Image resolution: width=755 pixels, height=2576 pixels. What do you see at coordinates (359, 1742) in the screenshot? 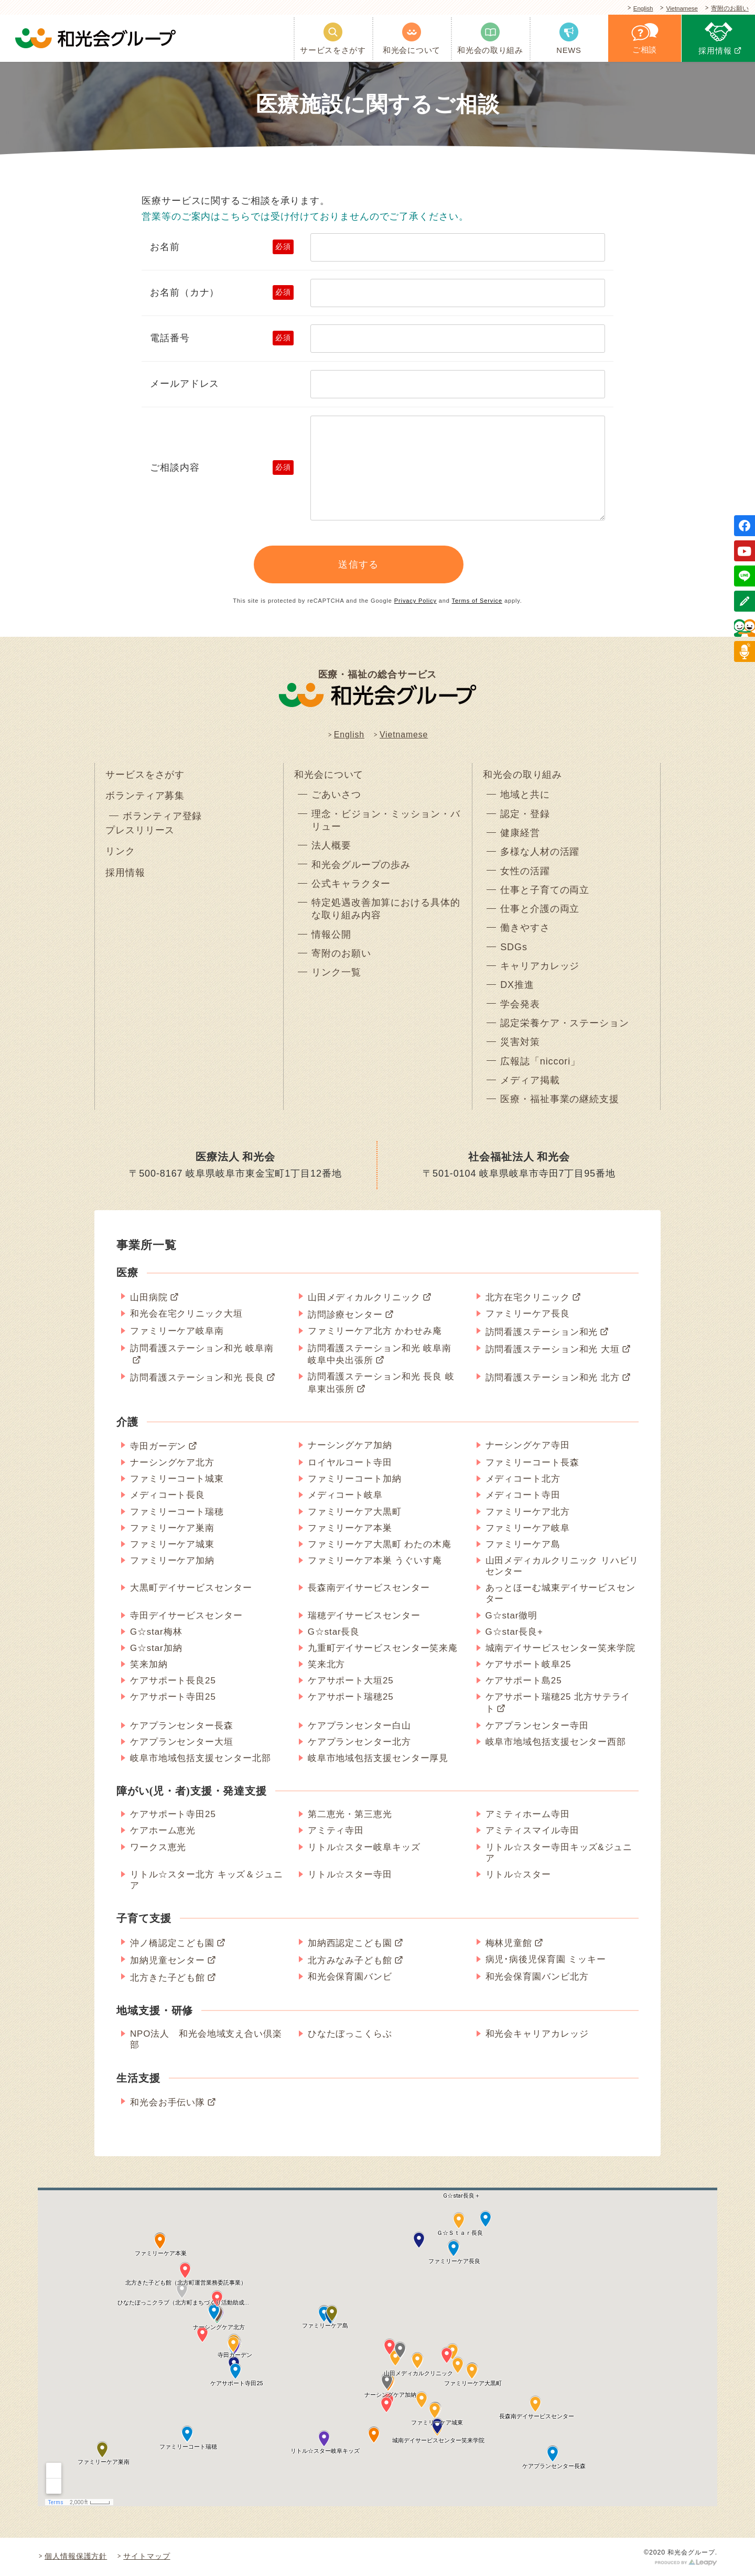
I see `ケアプランセンター北方` at bounding box center [359, 1742].